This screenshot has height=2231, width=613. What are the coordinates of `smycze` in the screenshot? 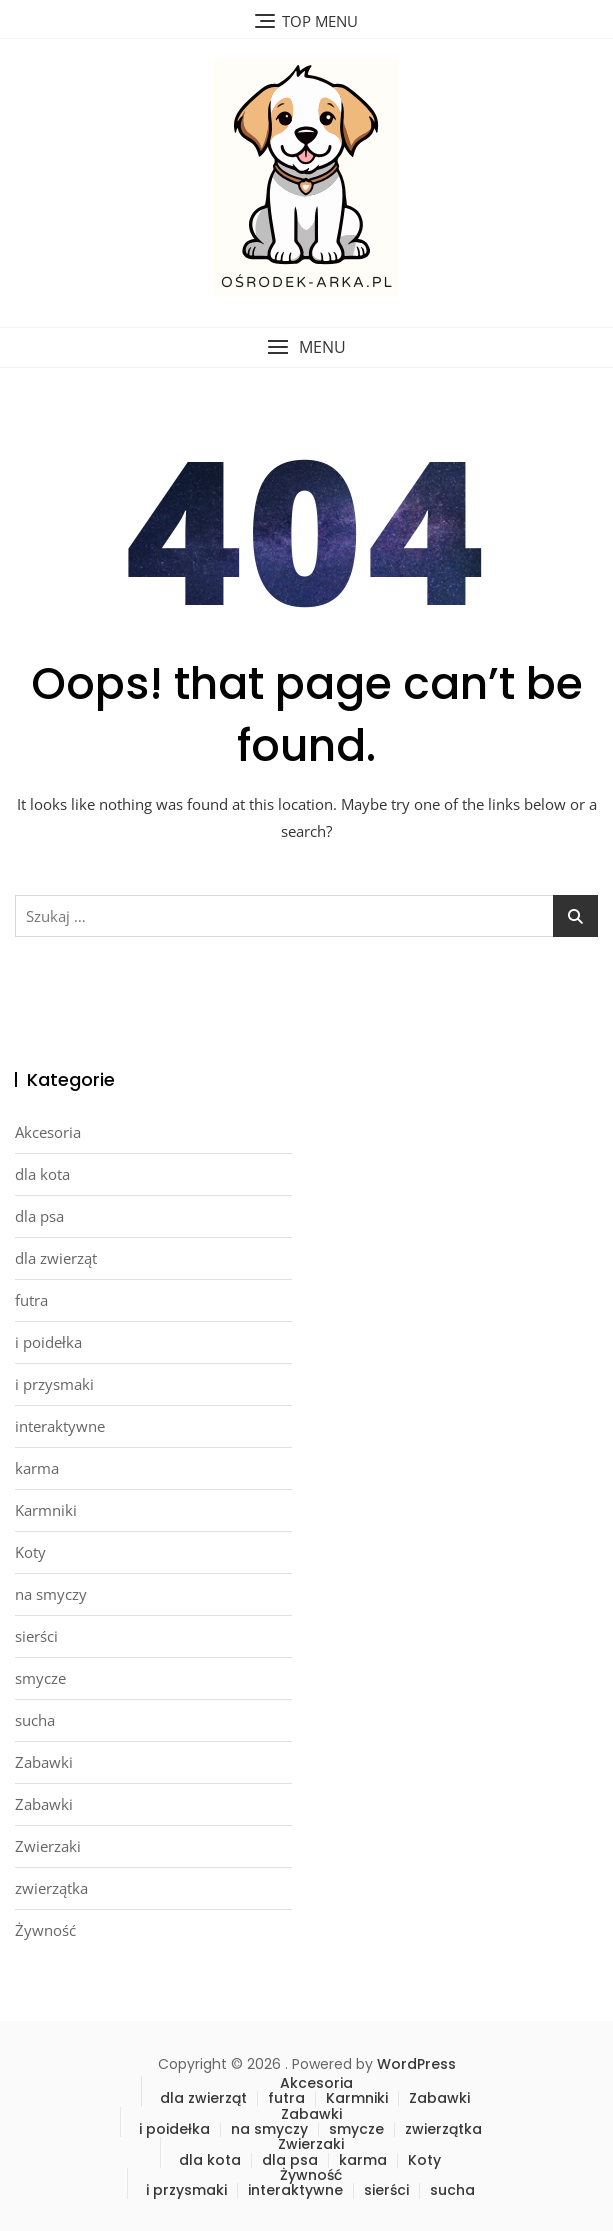 It's located at (40, 1678).